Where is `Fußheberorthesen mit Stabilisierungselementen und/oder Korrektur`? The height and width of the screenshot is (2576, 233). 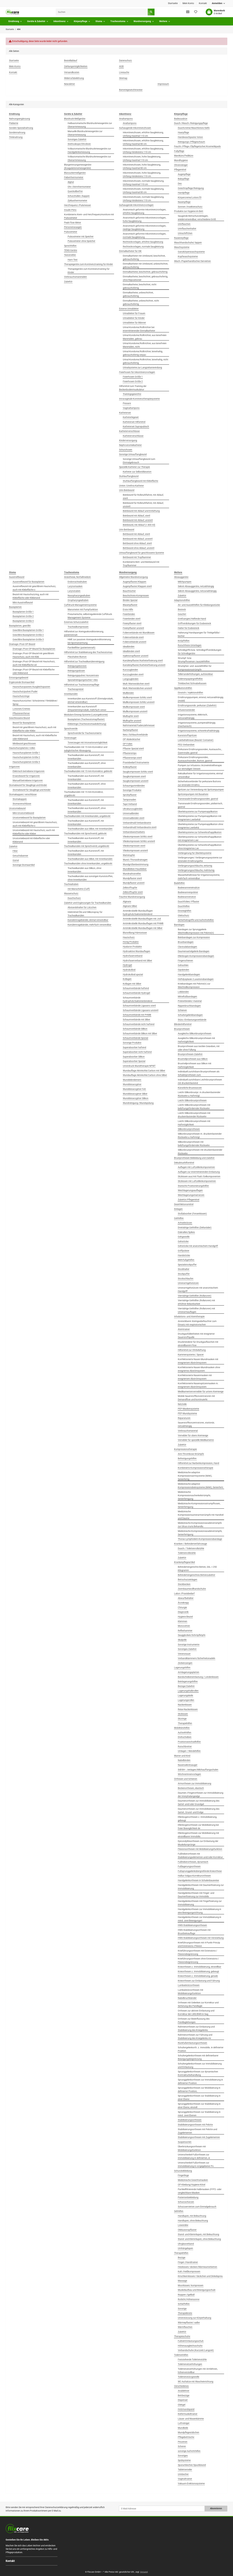
Fußheberorthesen mit Stabilisierungselementen und/oder Korrektur is located at coordinates (200, 1855).